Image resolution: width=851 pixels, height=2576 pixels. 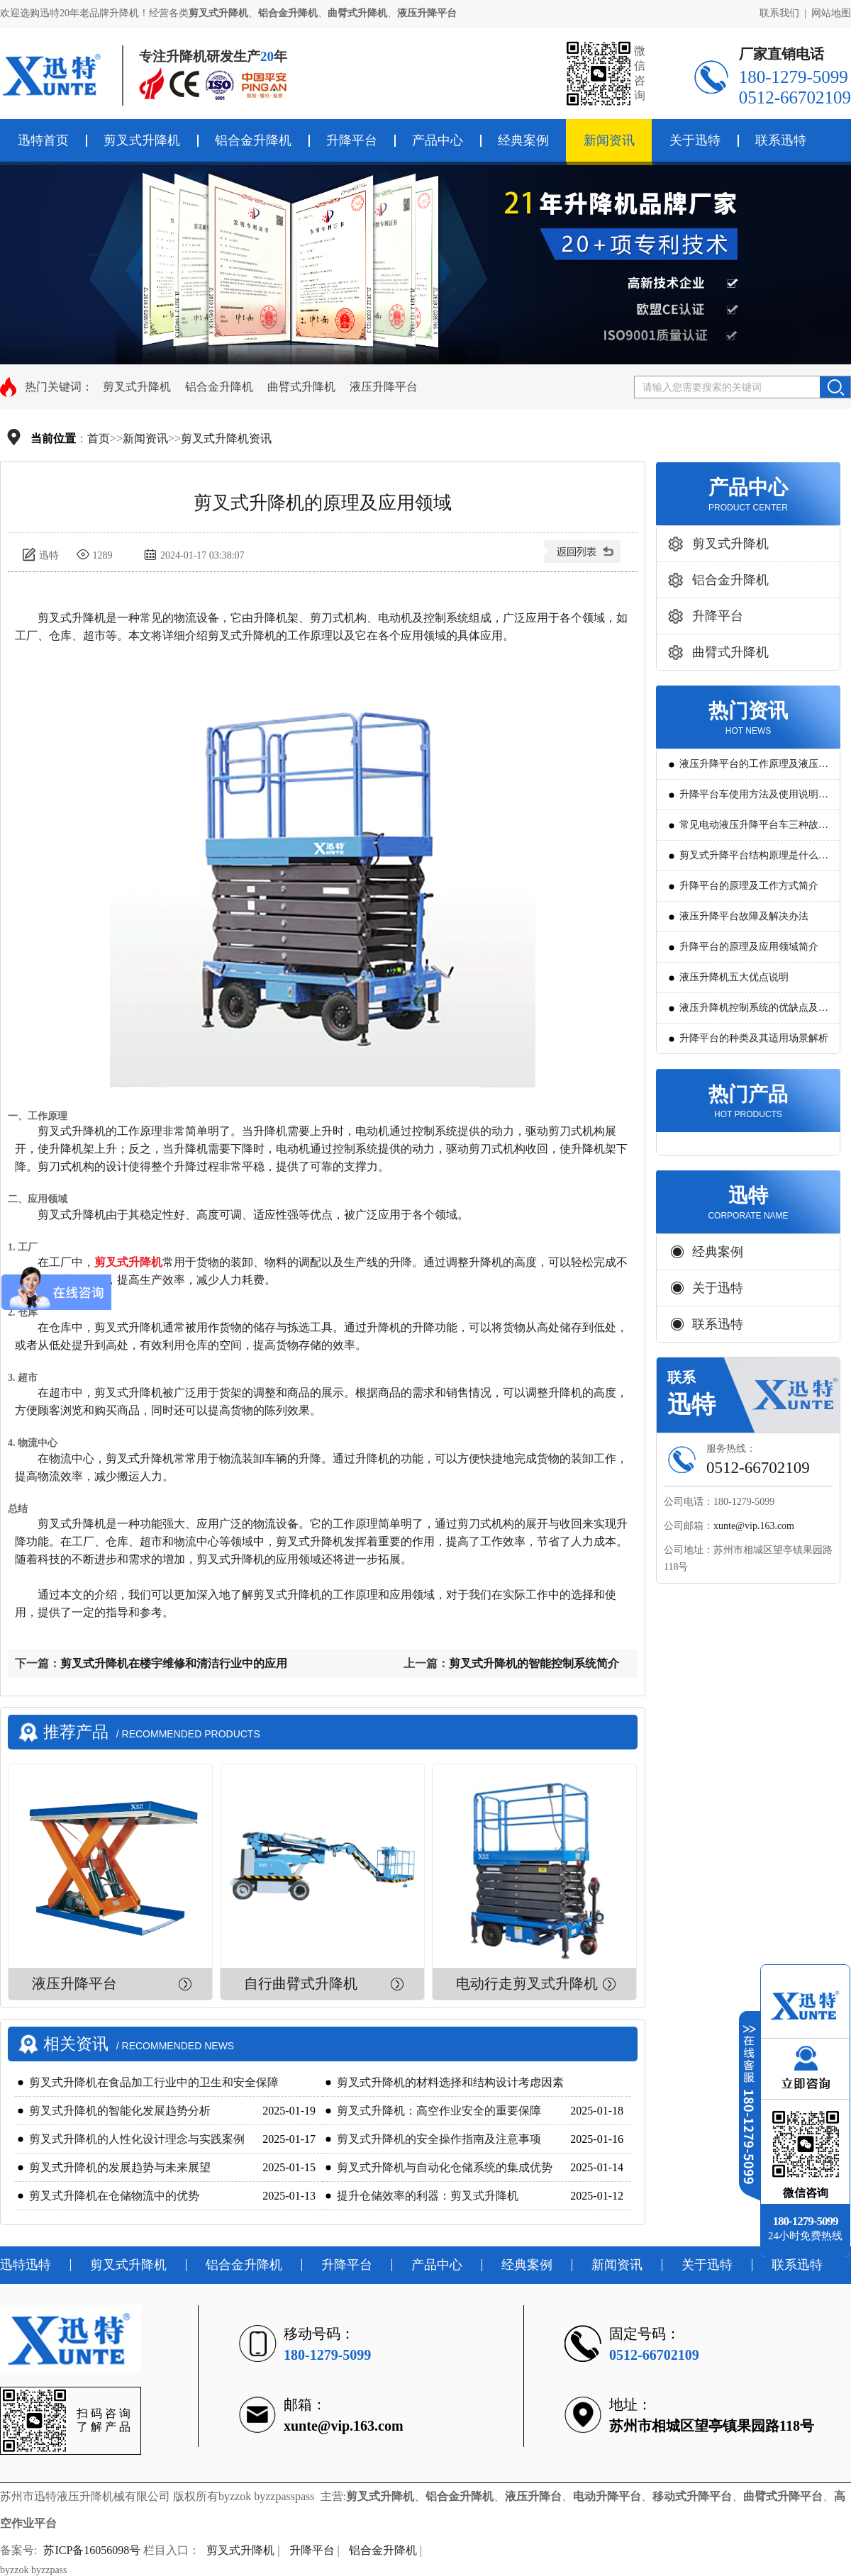 What do you see at coordinates (753, 768) in the screenshot?
I see `液压升降平台的工作原理及液压系统调试技巧` at bounding box center [753, 768].